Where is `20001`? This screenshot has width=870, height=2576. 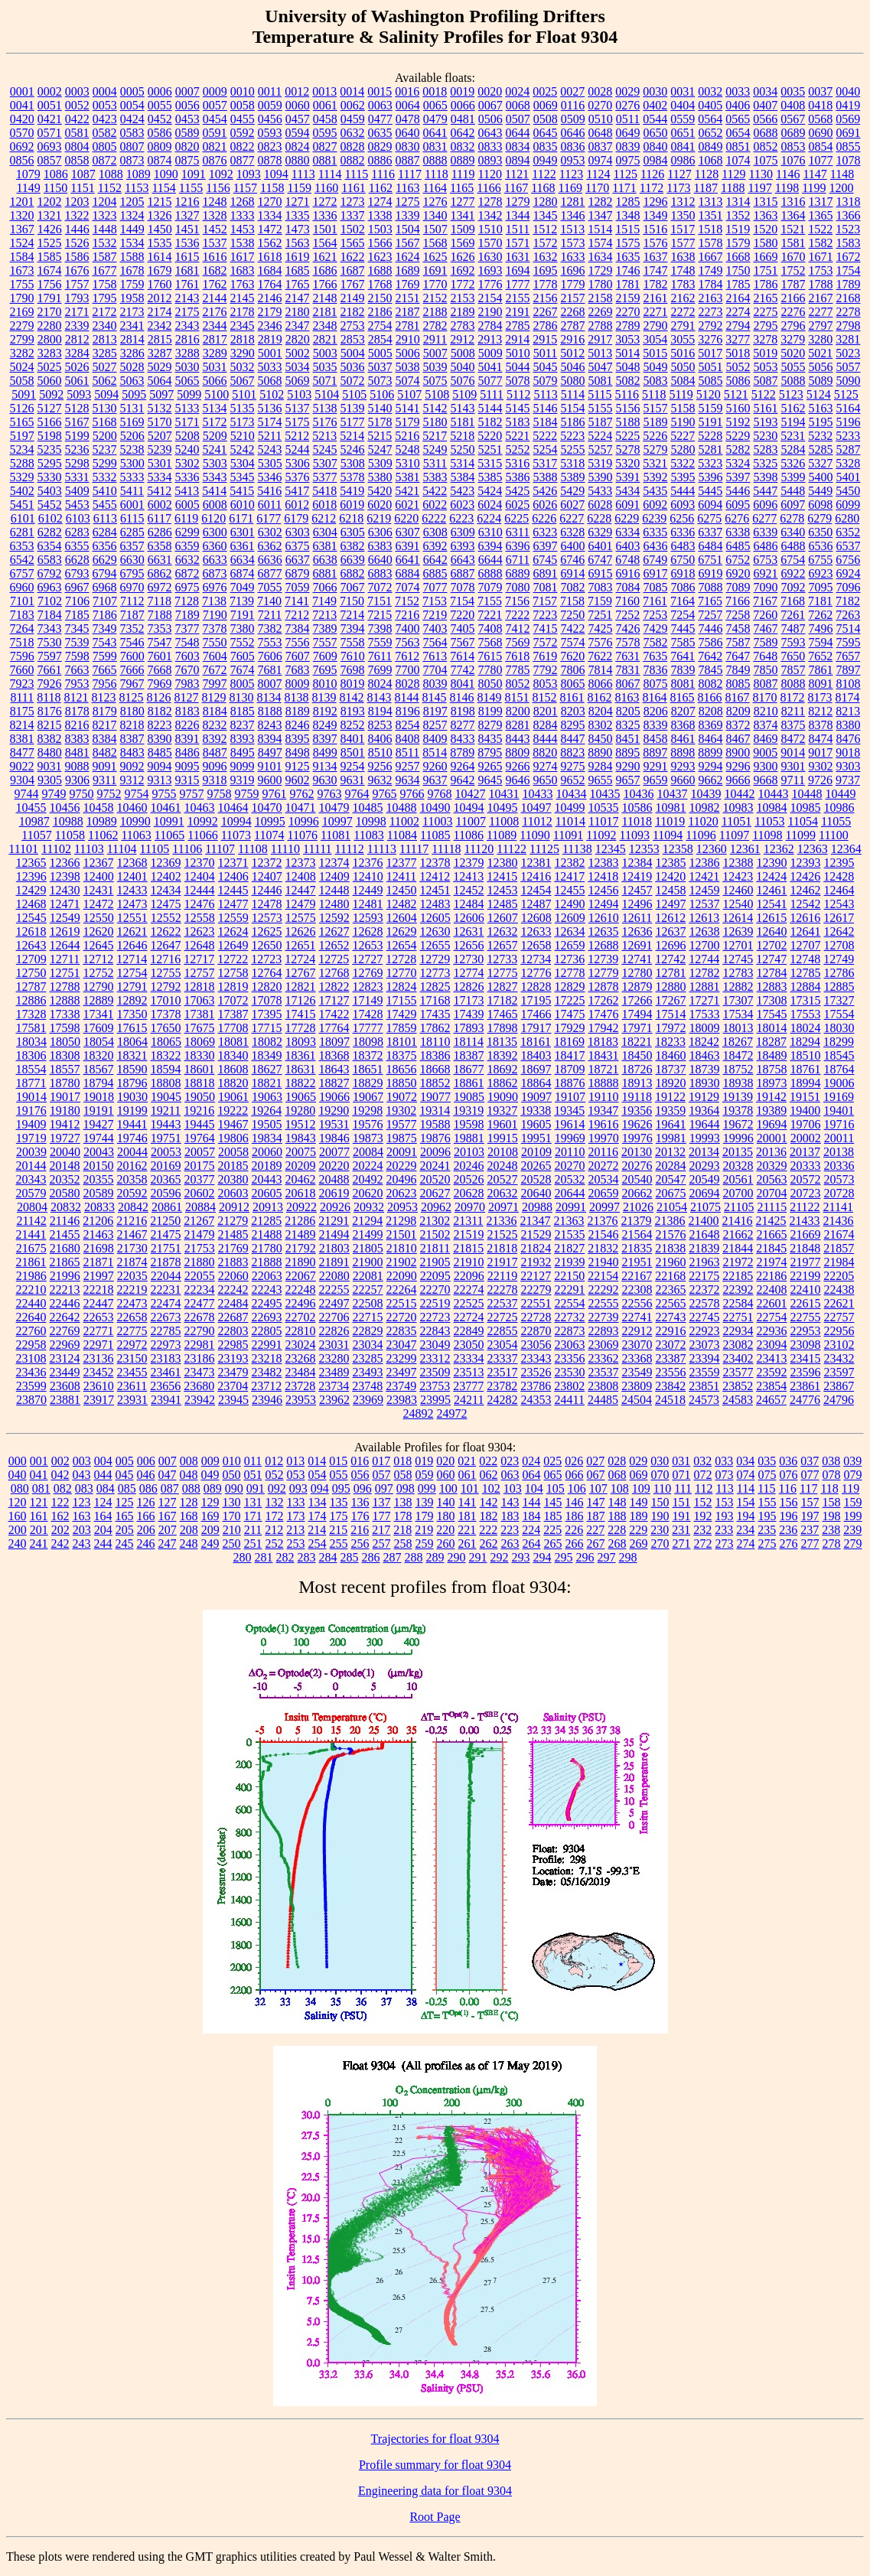
20001 is located at coordinates (772, 1138).